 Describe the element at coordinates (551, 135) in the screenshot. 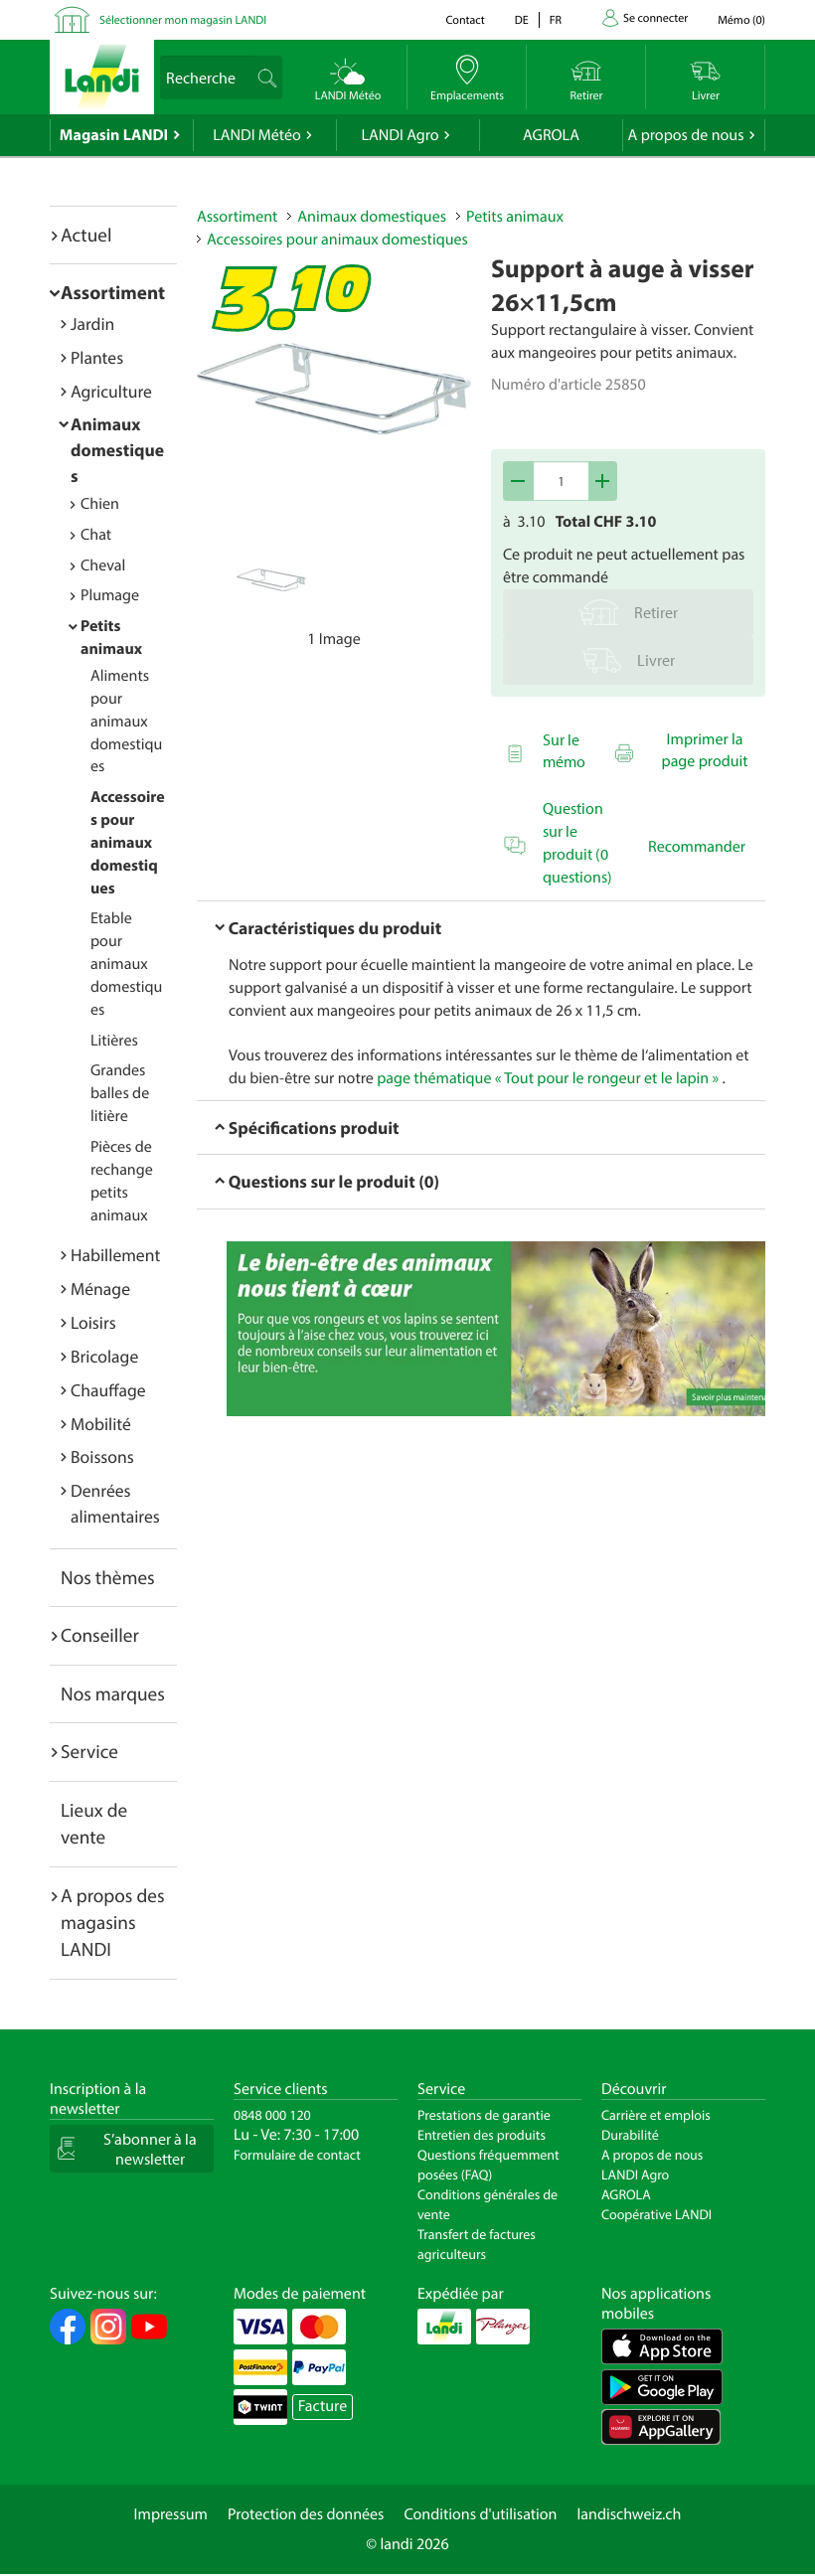

I see `AGROLA` at that location.